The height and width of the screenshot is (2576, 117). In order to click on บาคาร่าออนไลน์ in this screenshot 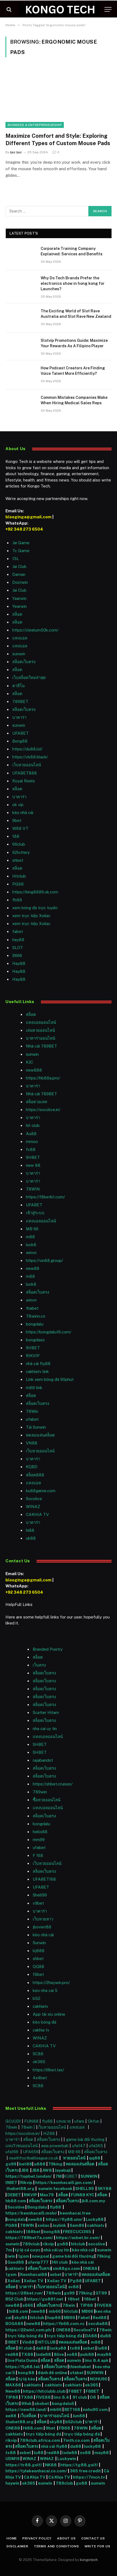, I will do `click(40, 1038)`.